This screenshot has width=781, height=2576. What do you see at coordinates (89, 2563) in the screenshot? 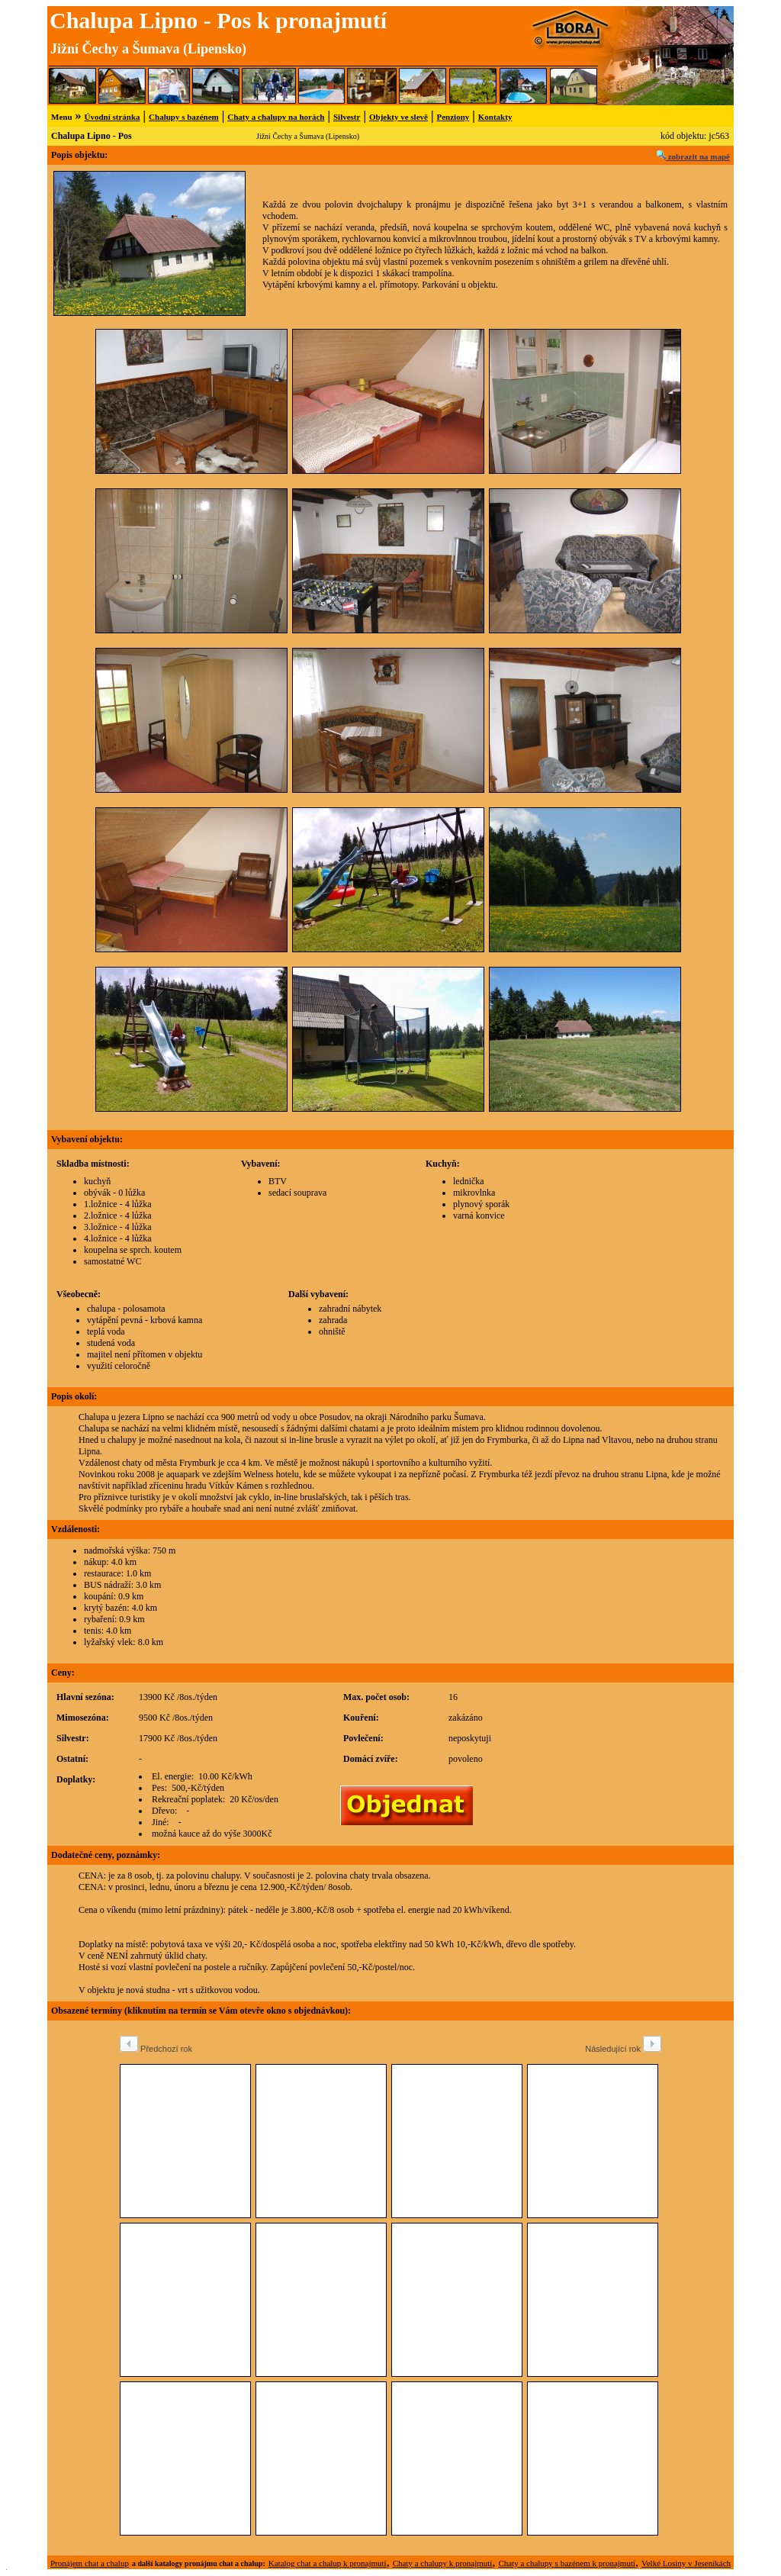
I see `Pronájem chat a chalup` at bounding box center [89, 2563].